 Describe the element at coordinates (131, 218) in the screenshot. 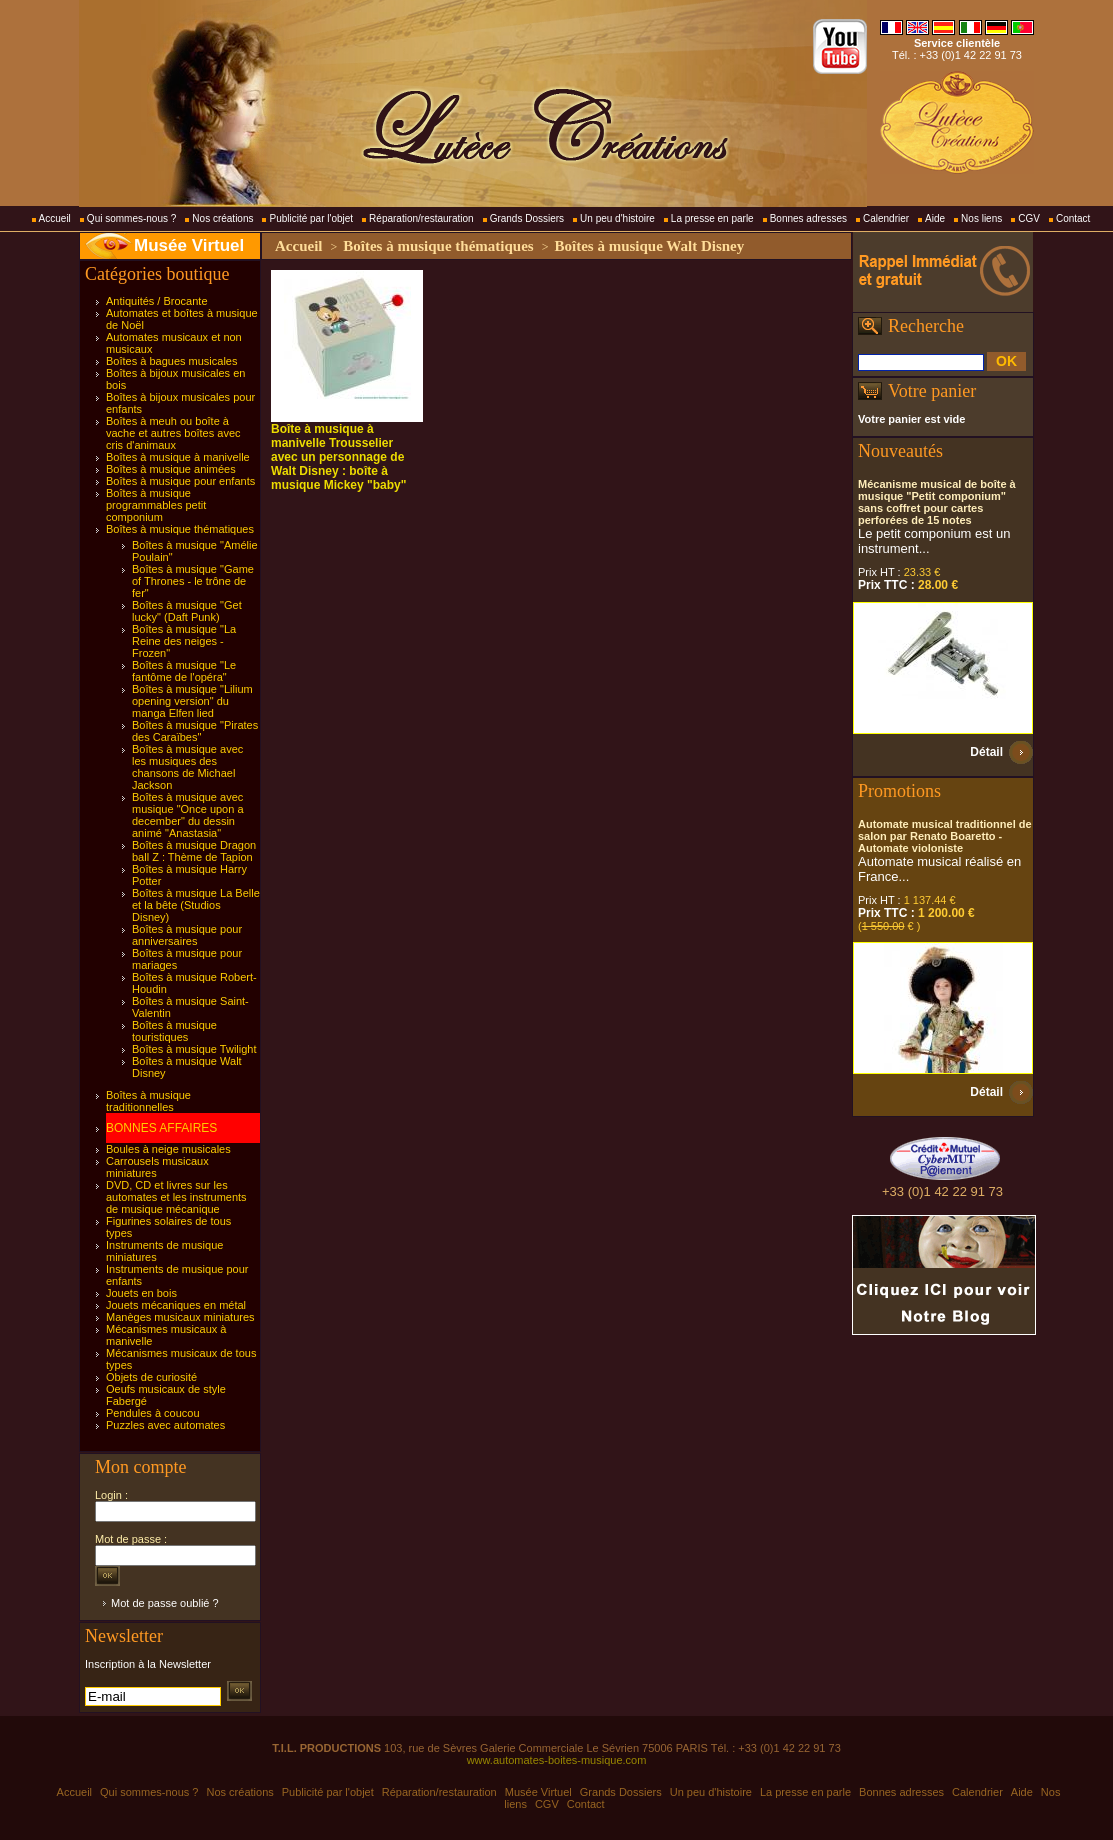

I see `Qui sommes-nous ?` at that location.